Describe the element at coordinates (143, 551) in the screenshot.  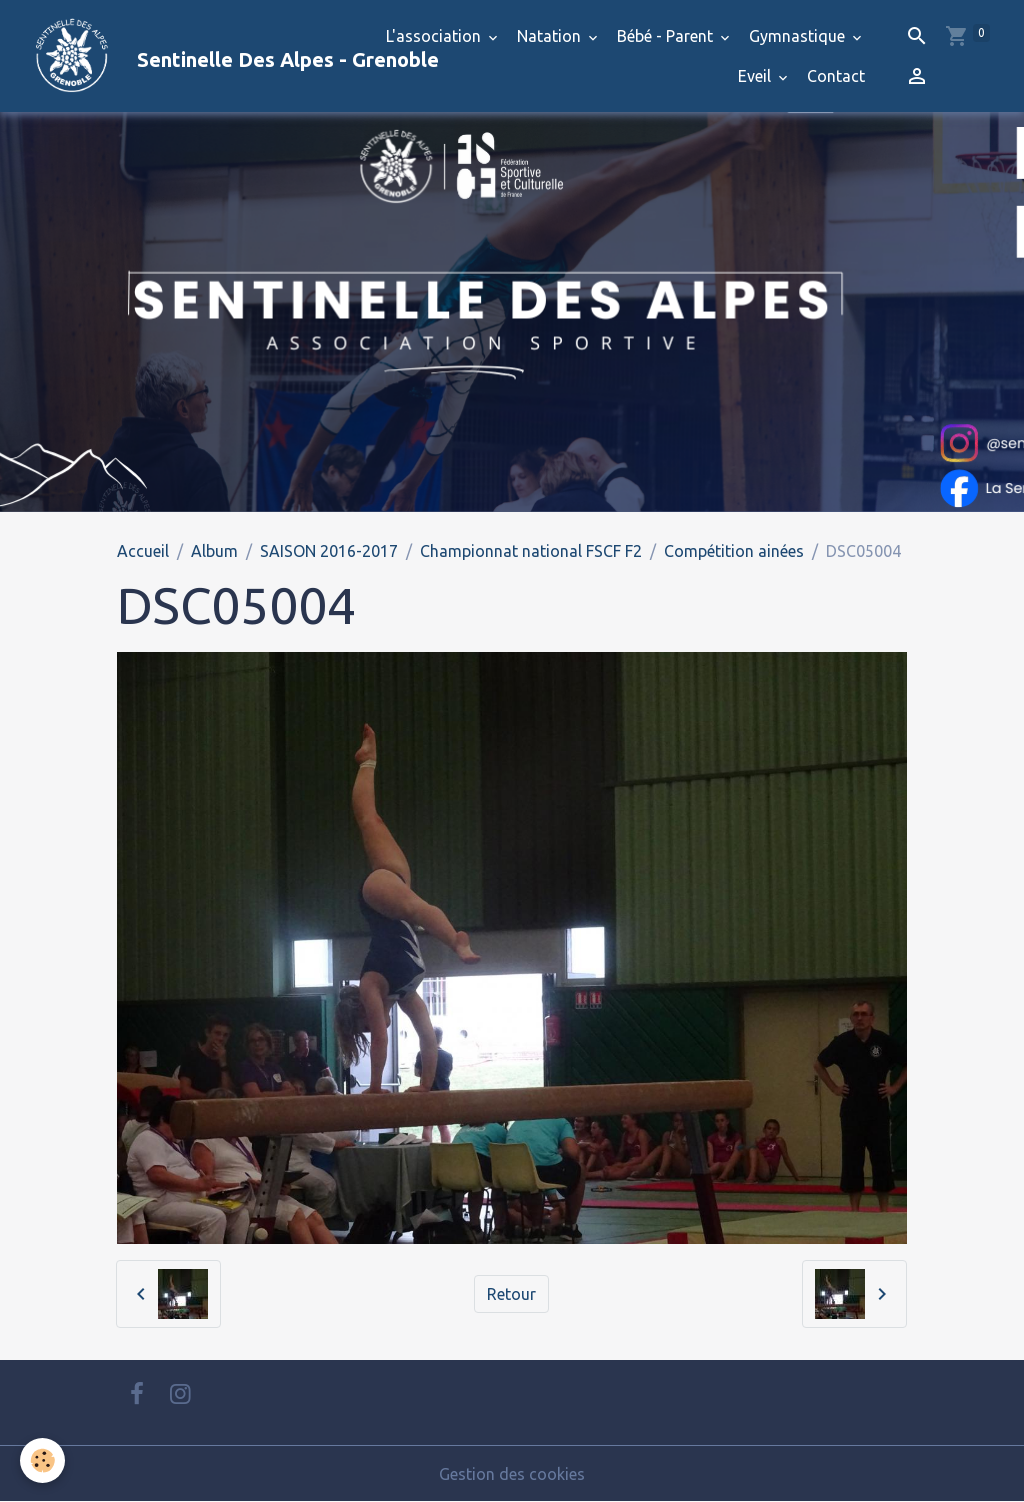
I see `Accueil` at that location.